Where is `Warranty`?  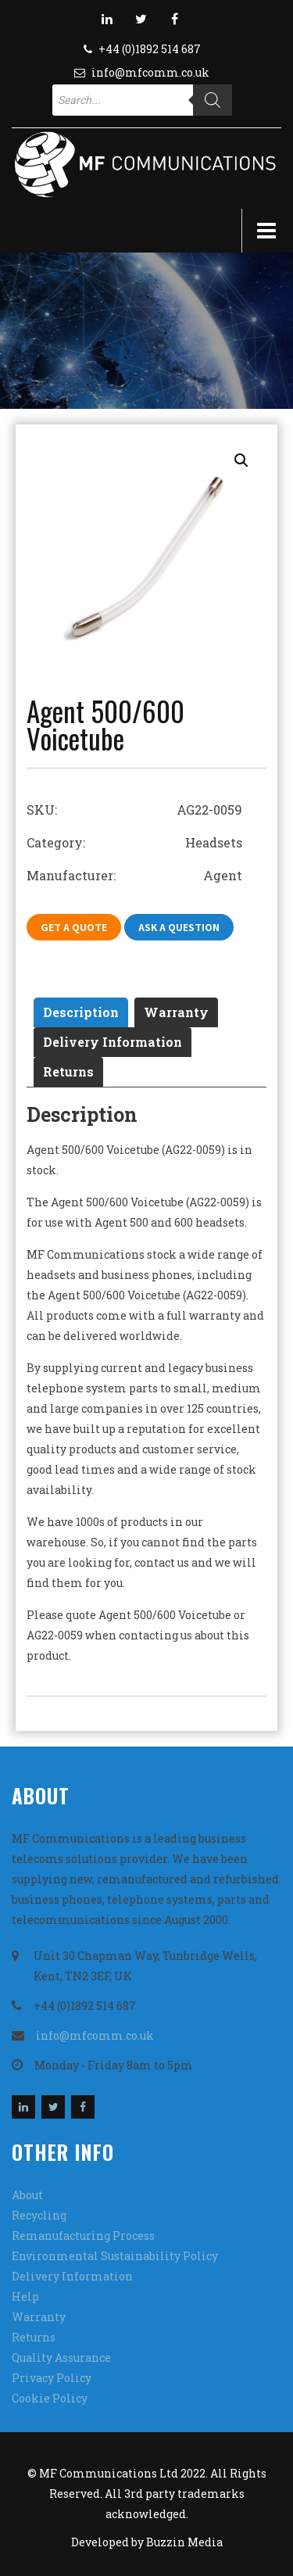
Warranty is located at coordinates (176, 1012).